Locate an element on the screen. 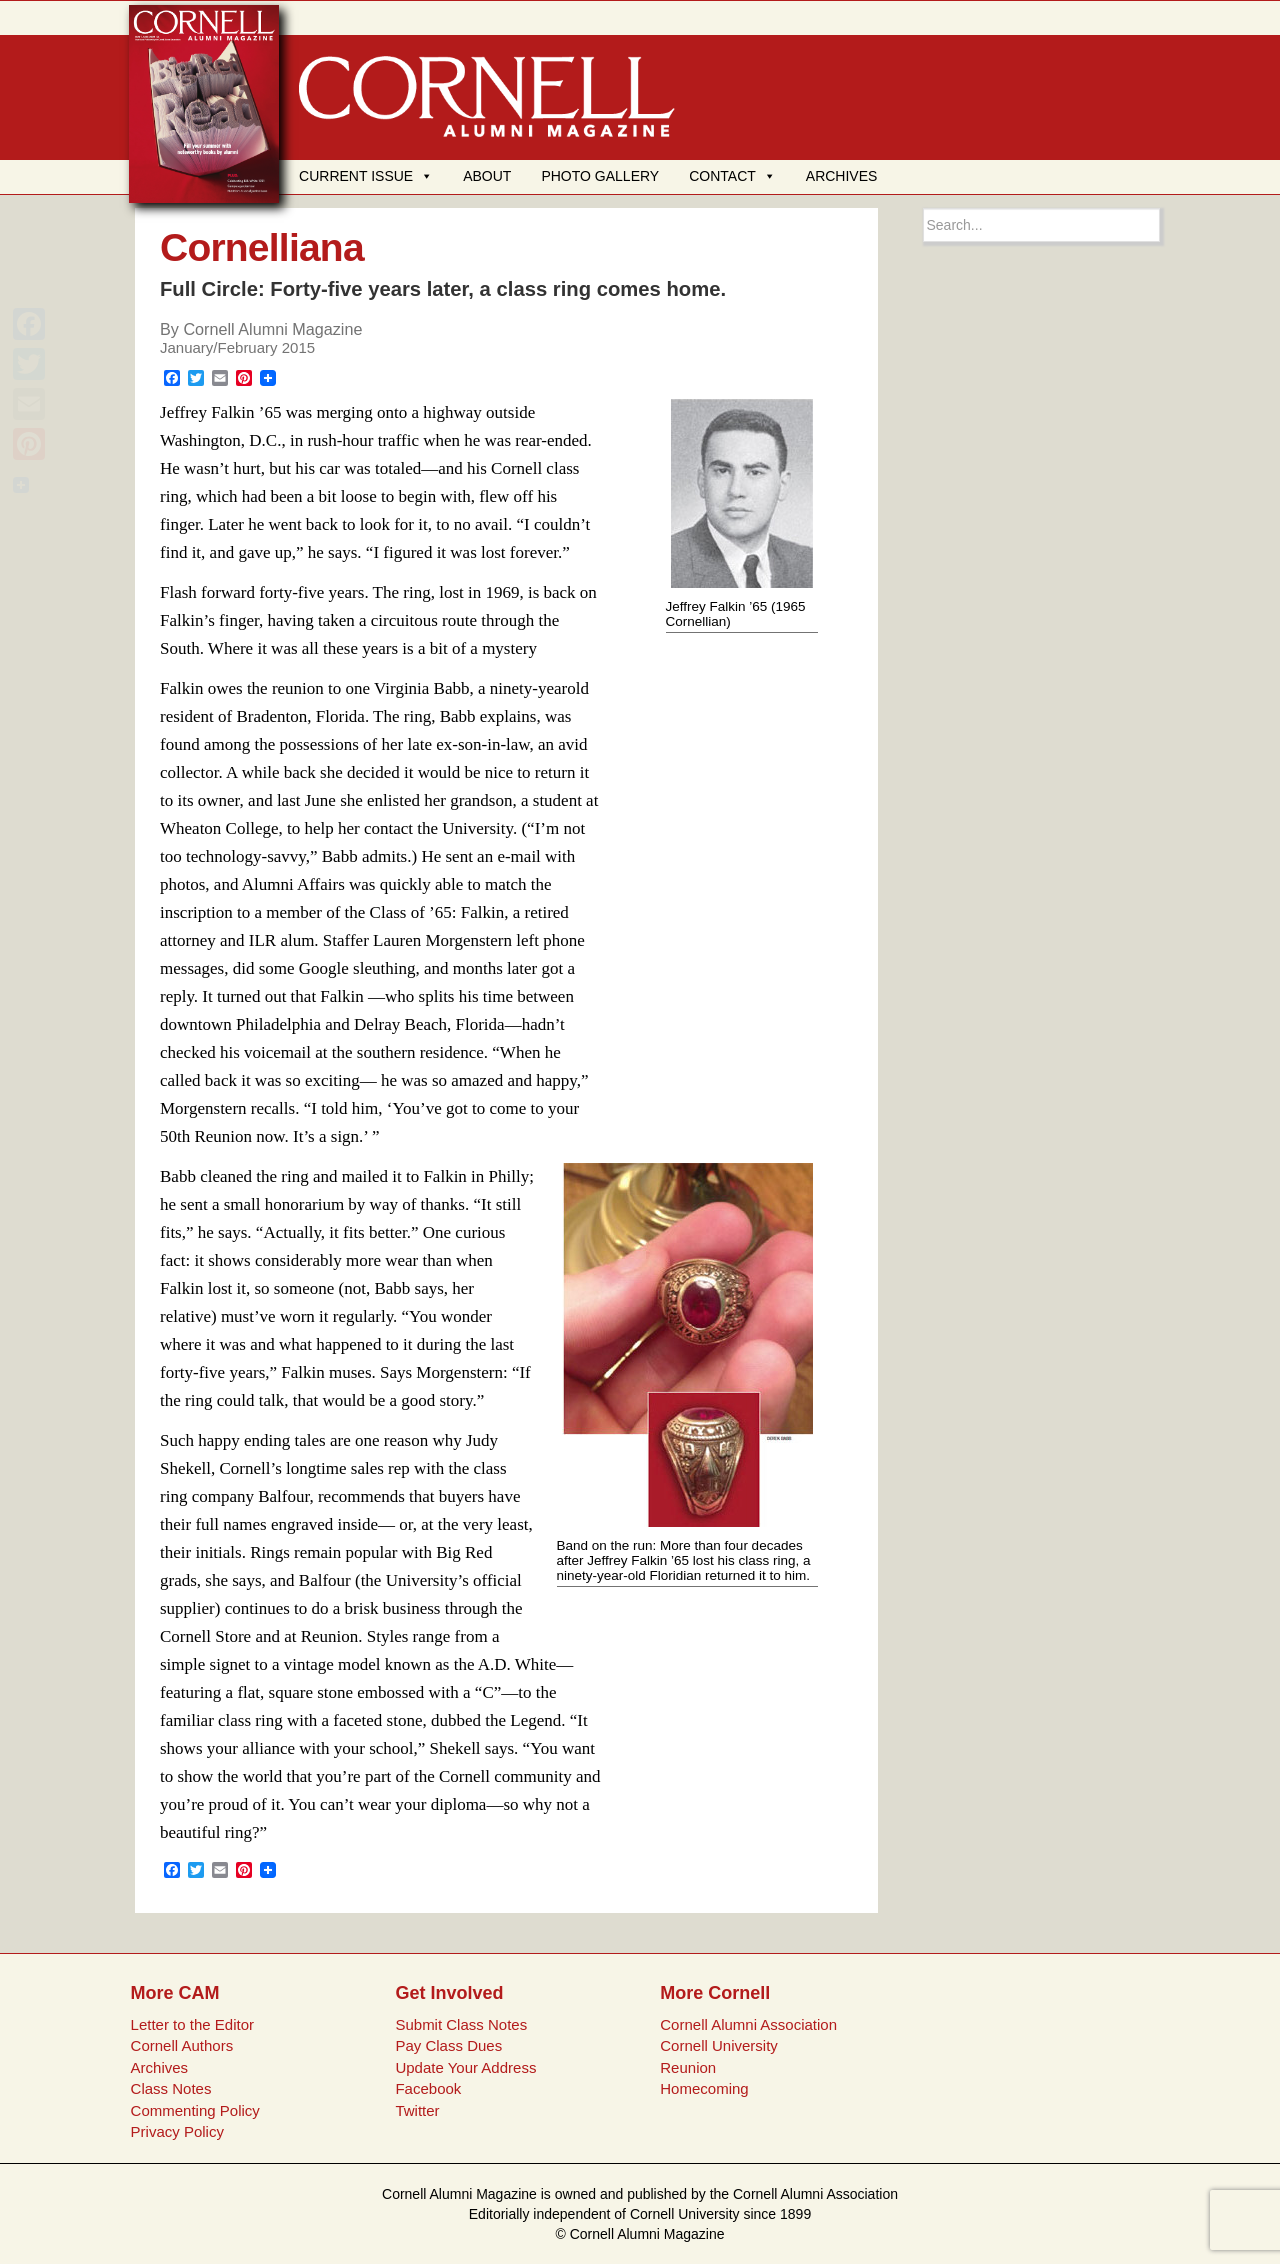 The height and width of the screenshot is (2264, 1280). PHOTO GALLERY is located at coordinates (600, 176).